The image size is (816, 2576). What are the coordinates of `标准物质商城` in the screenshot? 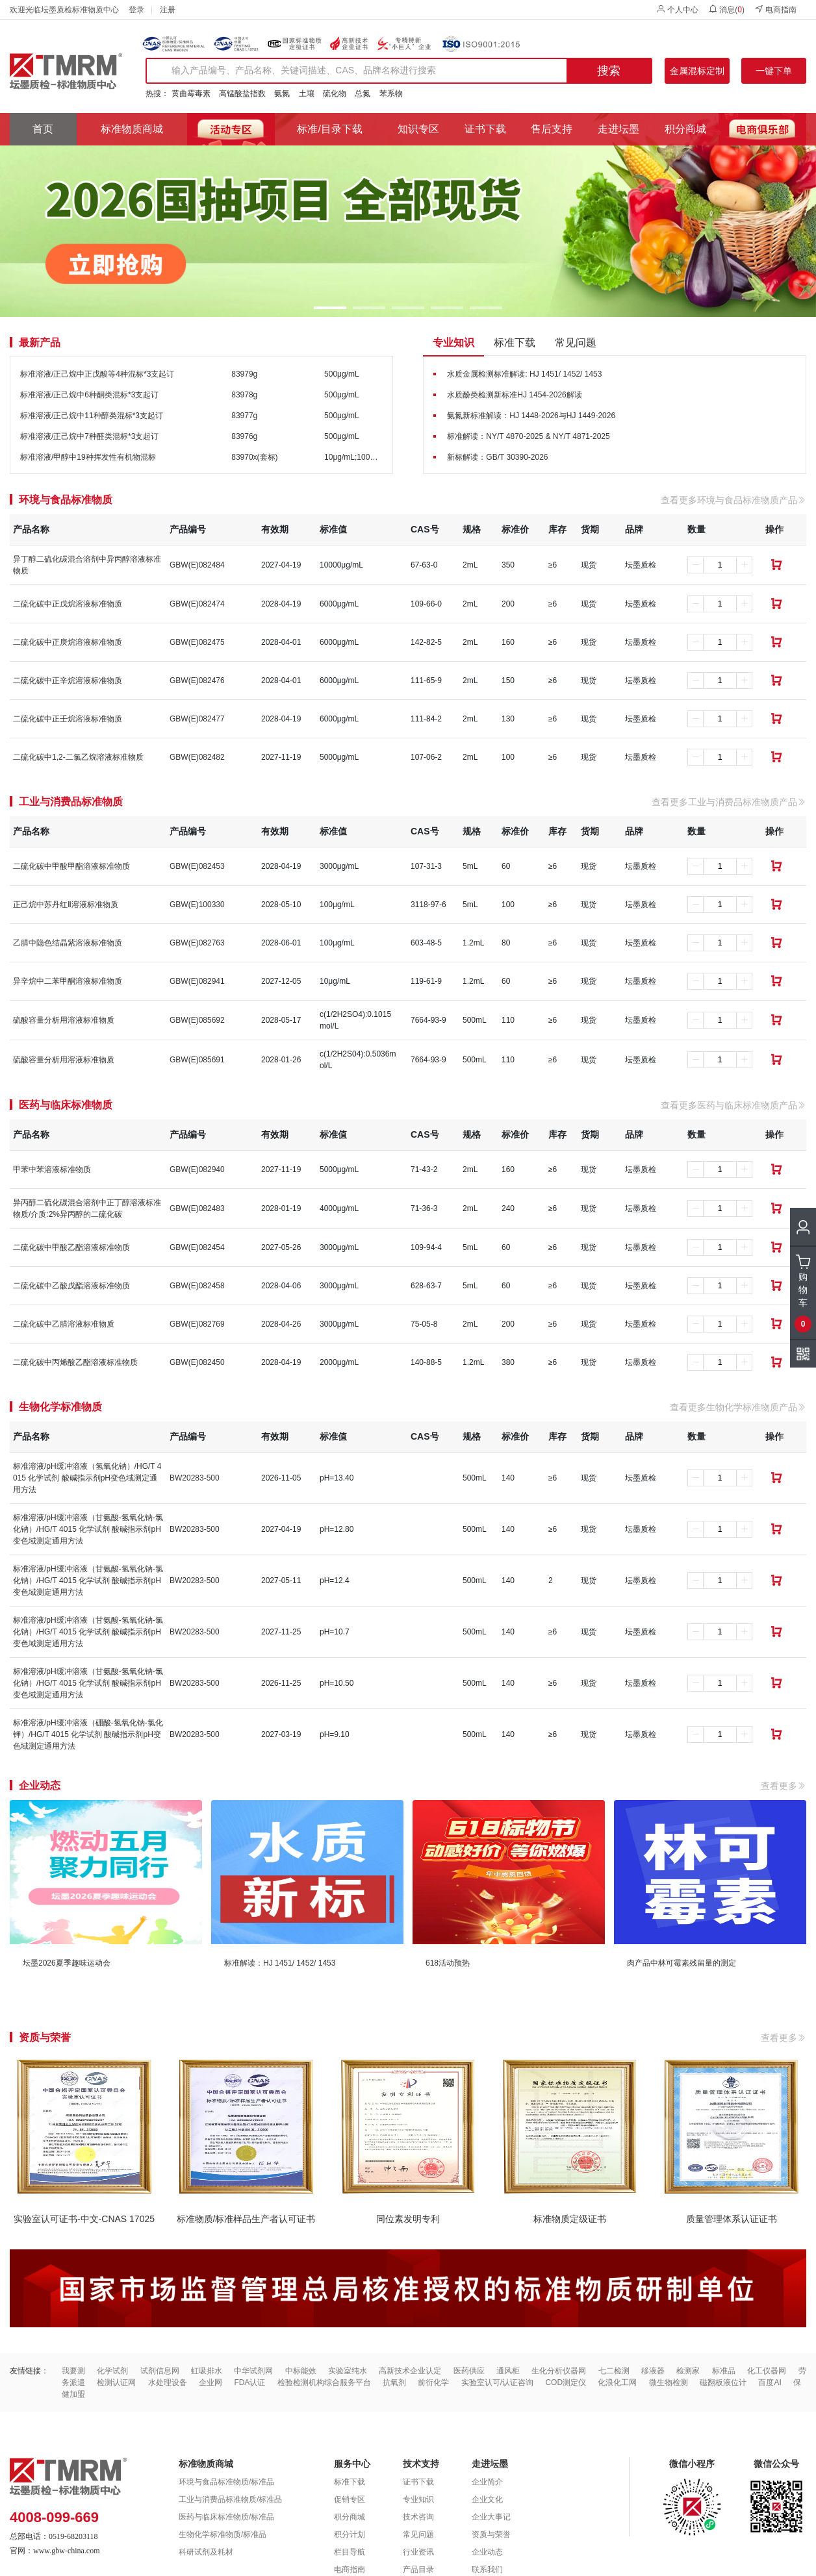 It's located at (132, 128).